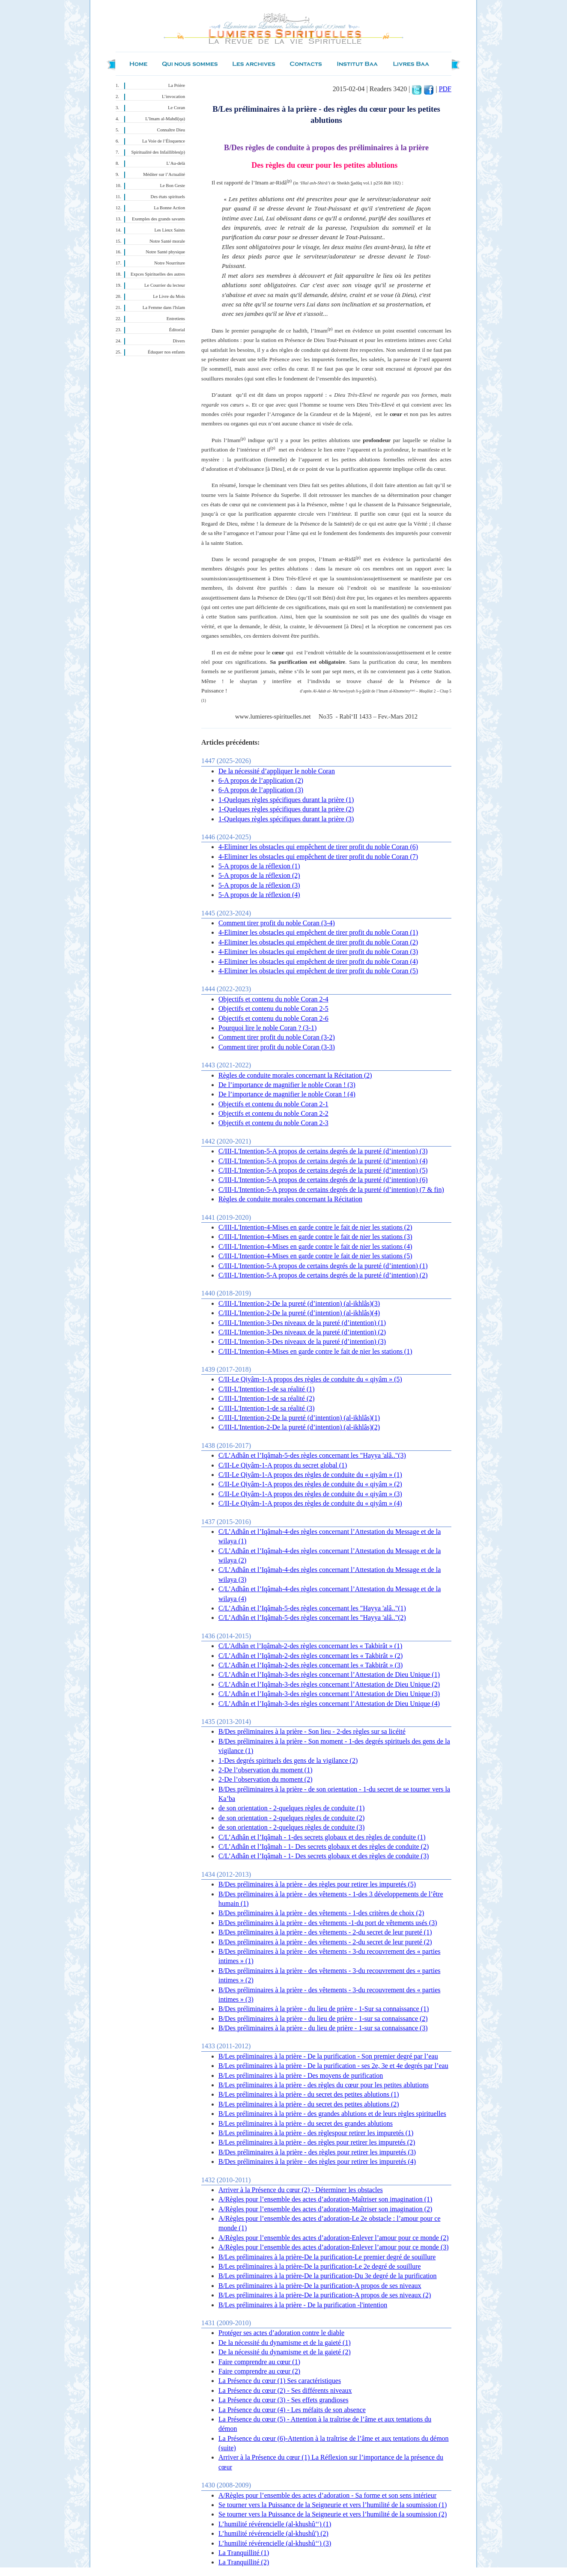 Image resolution: width=567 pixels, height=2576 pixels. I want to click on C/L’Adhân et l’Iqâmah-3-des règles concernant l’Attestation de Dieu Unique (3), so click(329, 1693).